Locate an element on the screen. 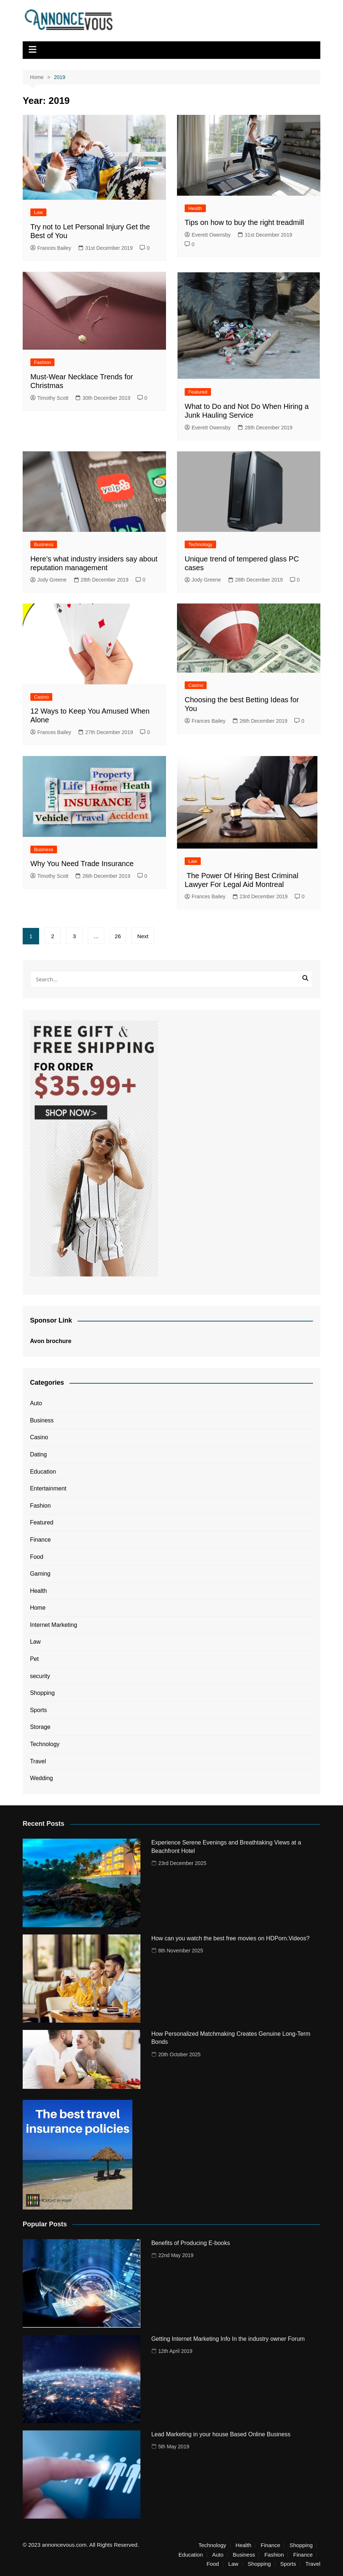 This screenshot has height=2576, width=343. Law is located at coordinates (38, 212).